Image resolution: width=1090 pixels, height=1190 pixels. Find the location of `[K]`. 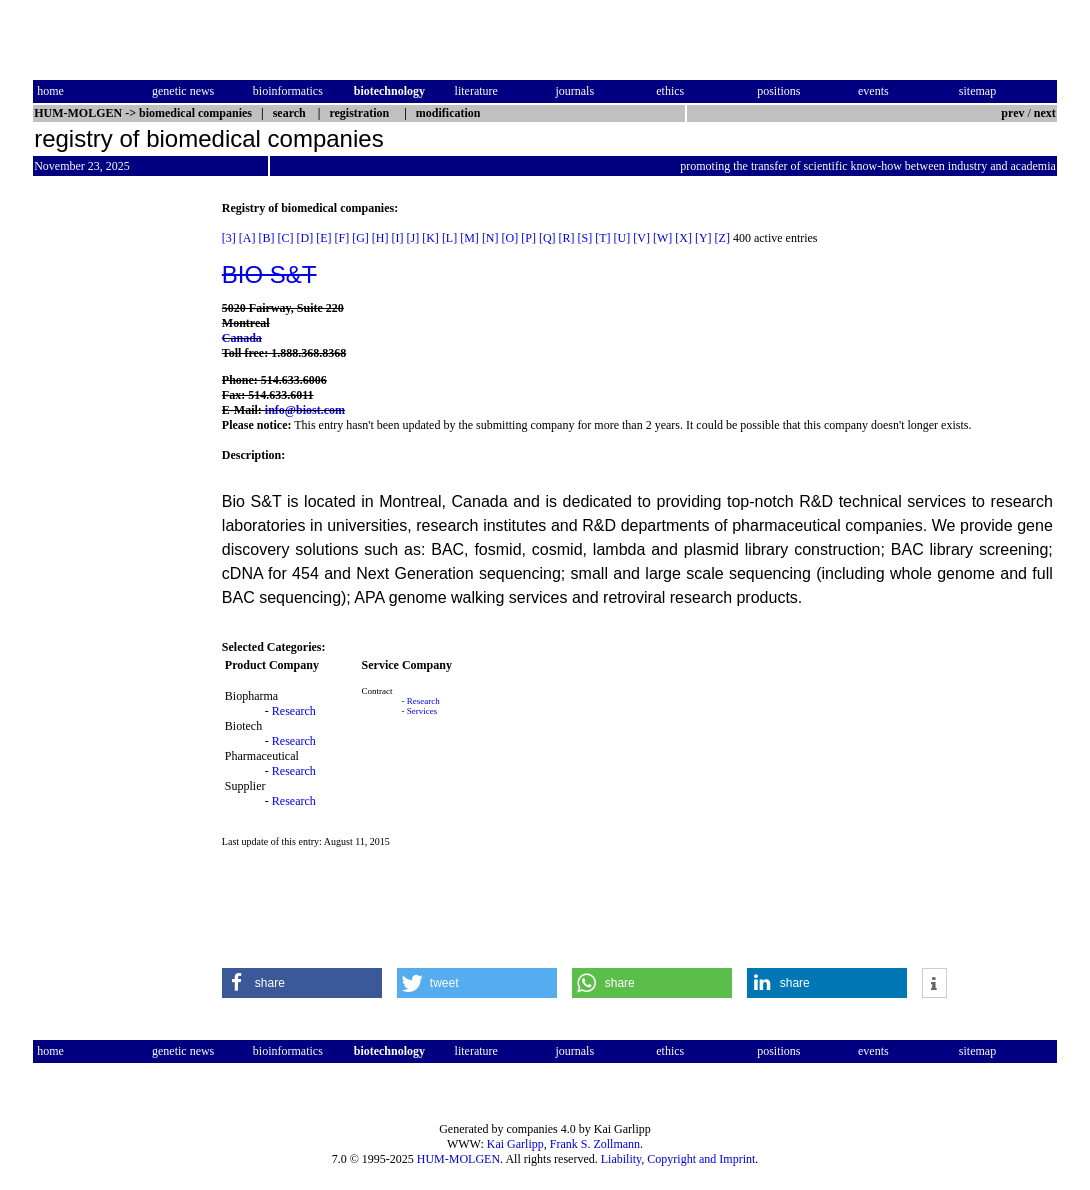

[K] is located at coordinates (430, 238).